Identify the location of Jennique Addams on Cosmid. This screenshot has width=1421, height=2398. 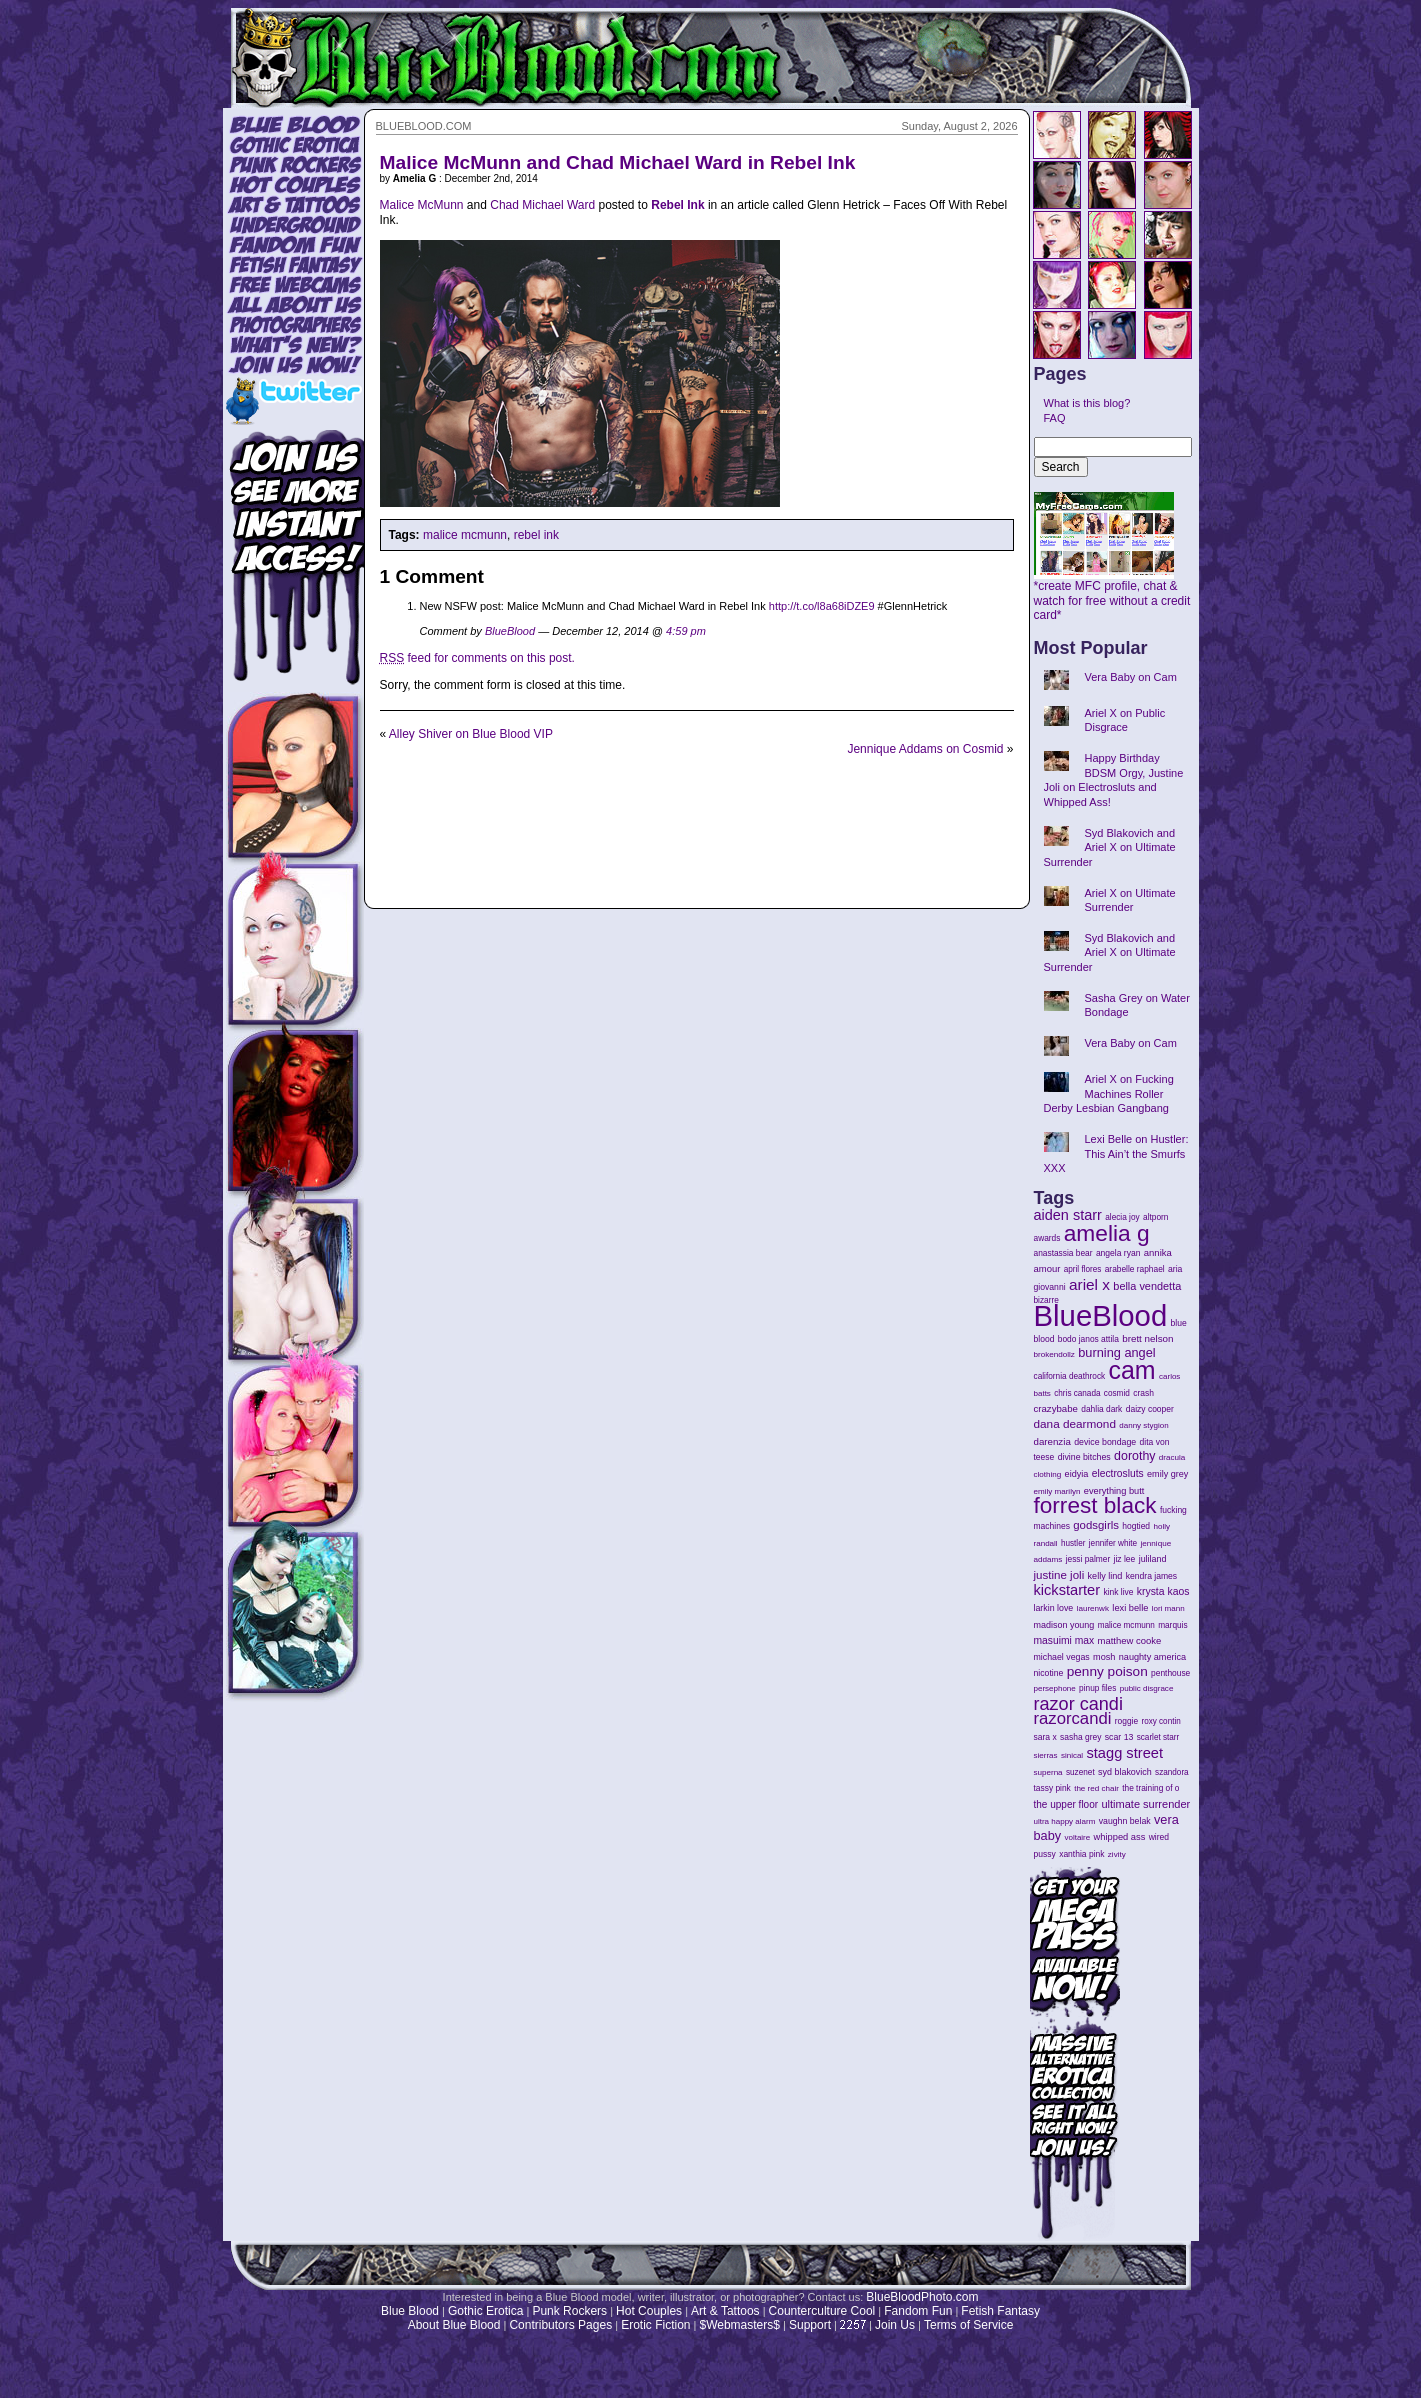
(925, 749).